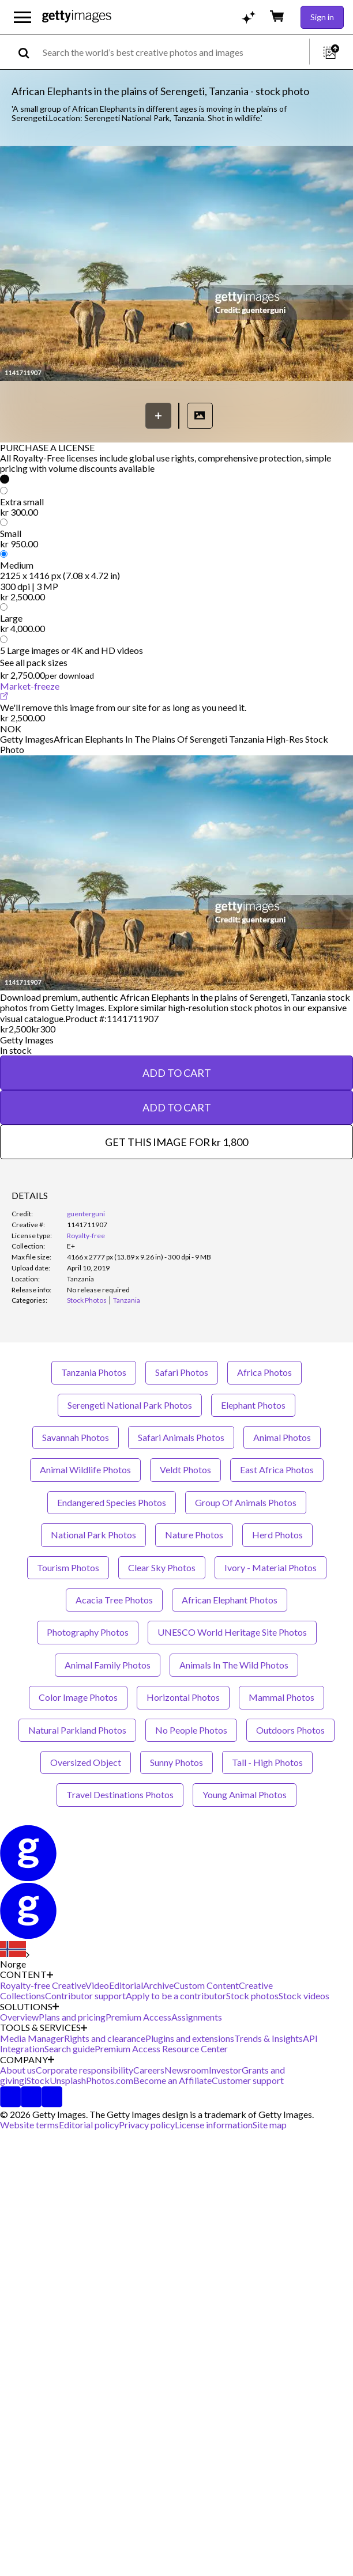 This screenshot has width=353, height=2576. I want to click on Safari Animals Photos, so click(181, 1437).